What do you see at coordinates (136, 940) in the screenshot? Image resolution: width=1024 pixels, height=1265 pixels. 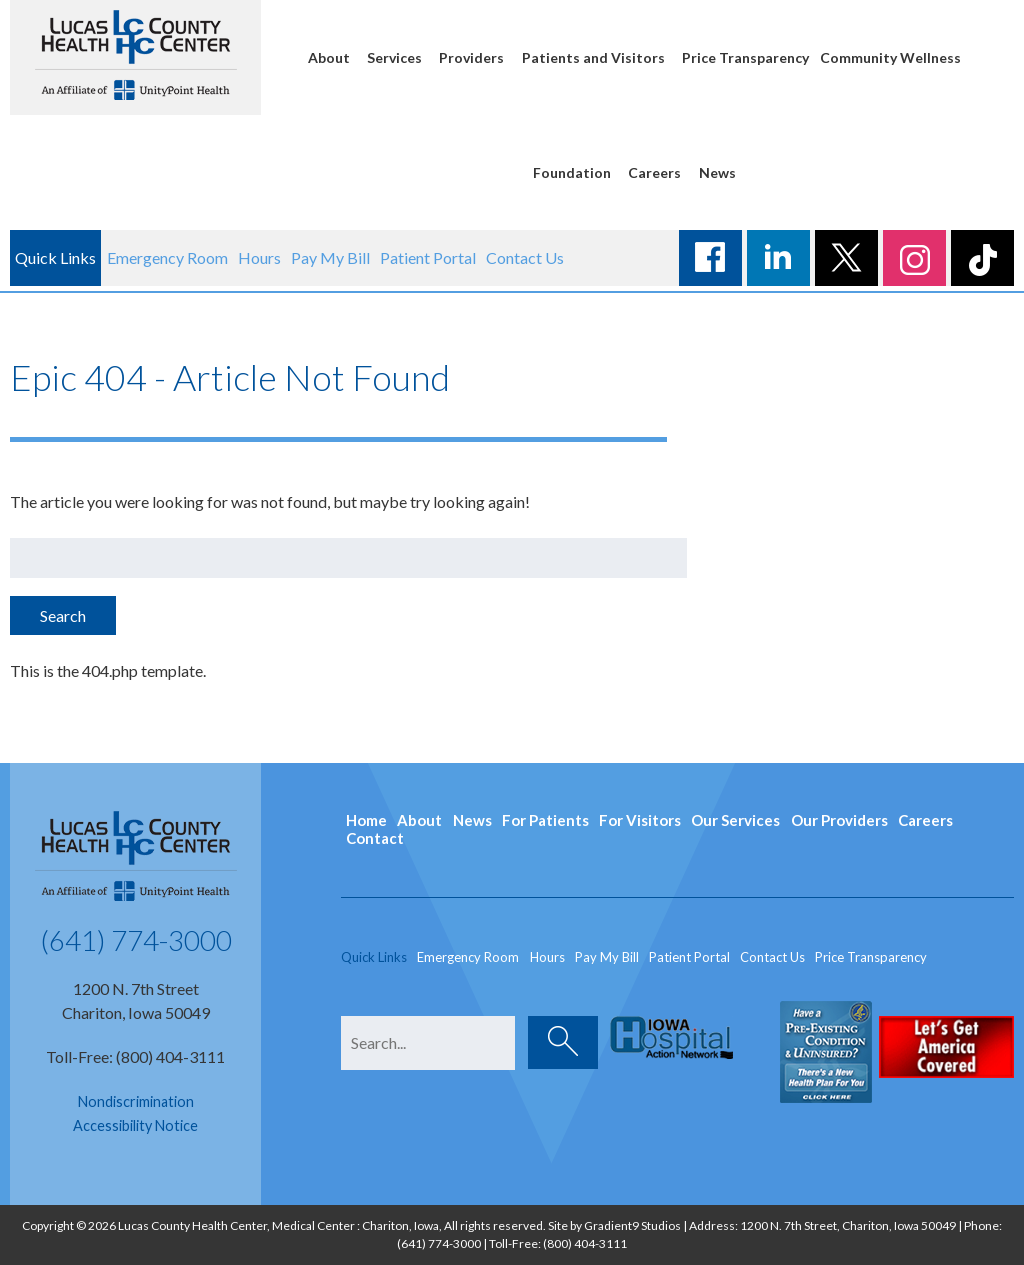 I see `(641) 774-3000` at bounding box center [136, 940].